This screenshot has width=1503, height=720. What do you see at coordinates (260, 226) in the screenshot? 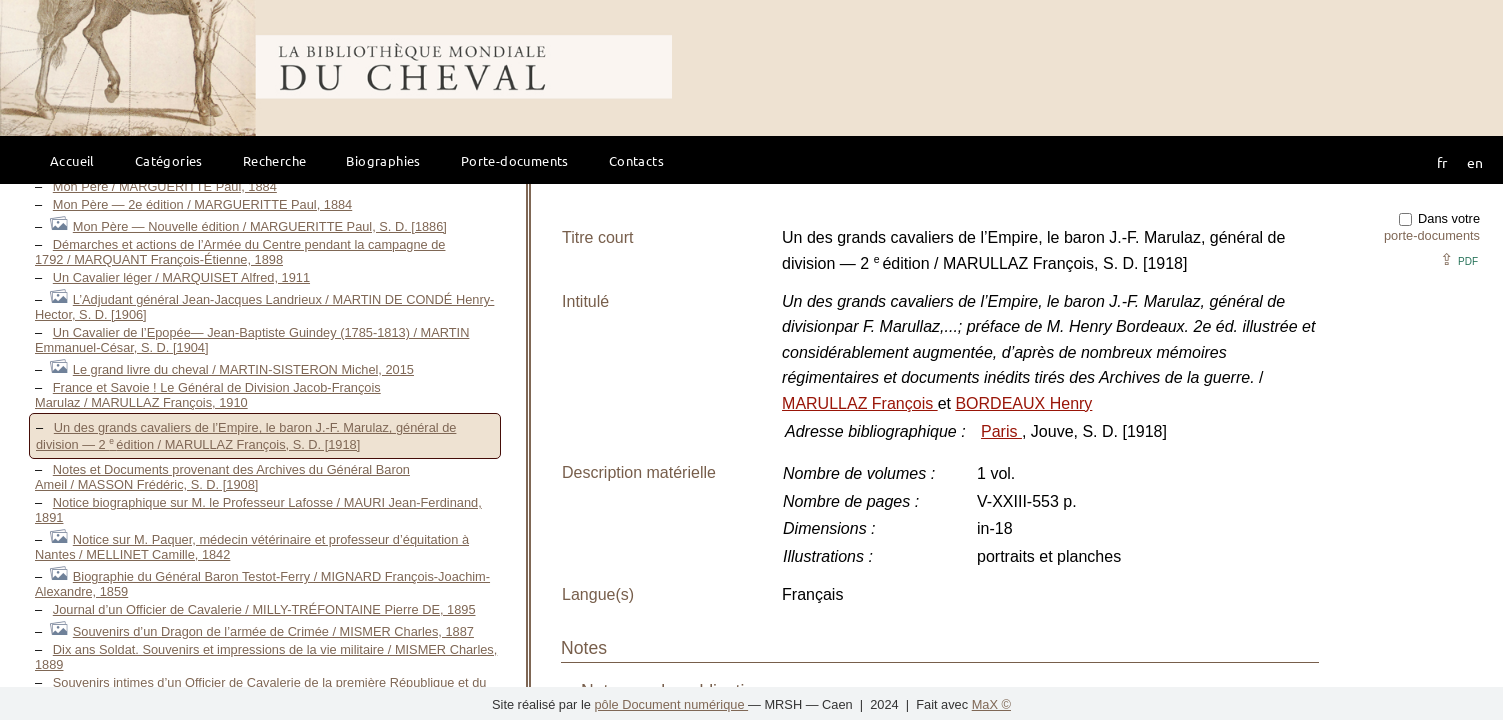
I see `Mon Père — Nouvelle édition / MARGUERITTE Paul, S. D. [1886]` at bounding box center [260, 226].